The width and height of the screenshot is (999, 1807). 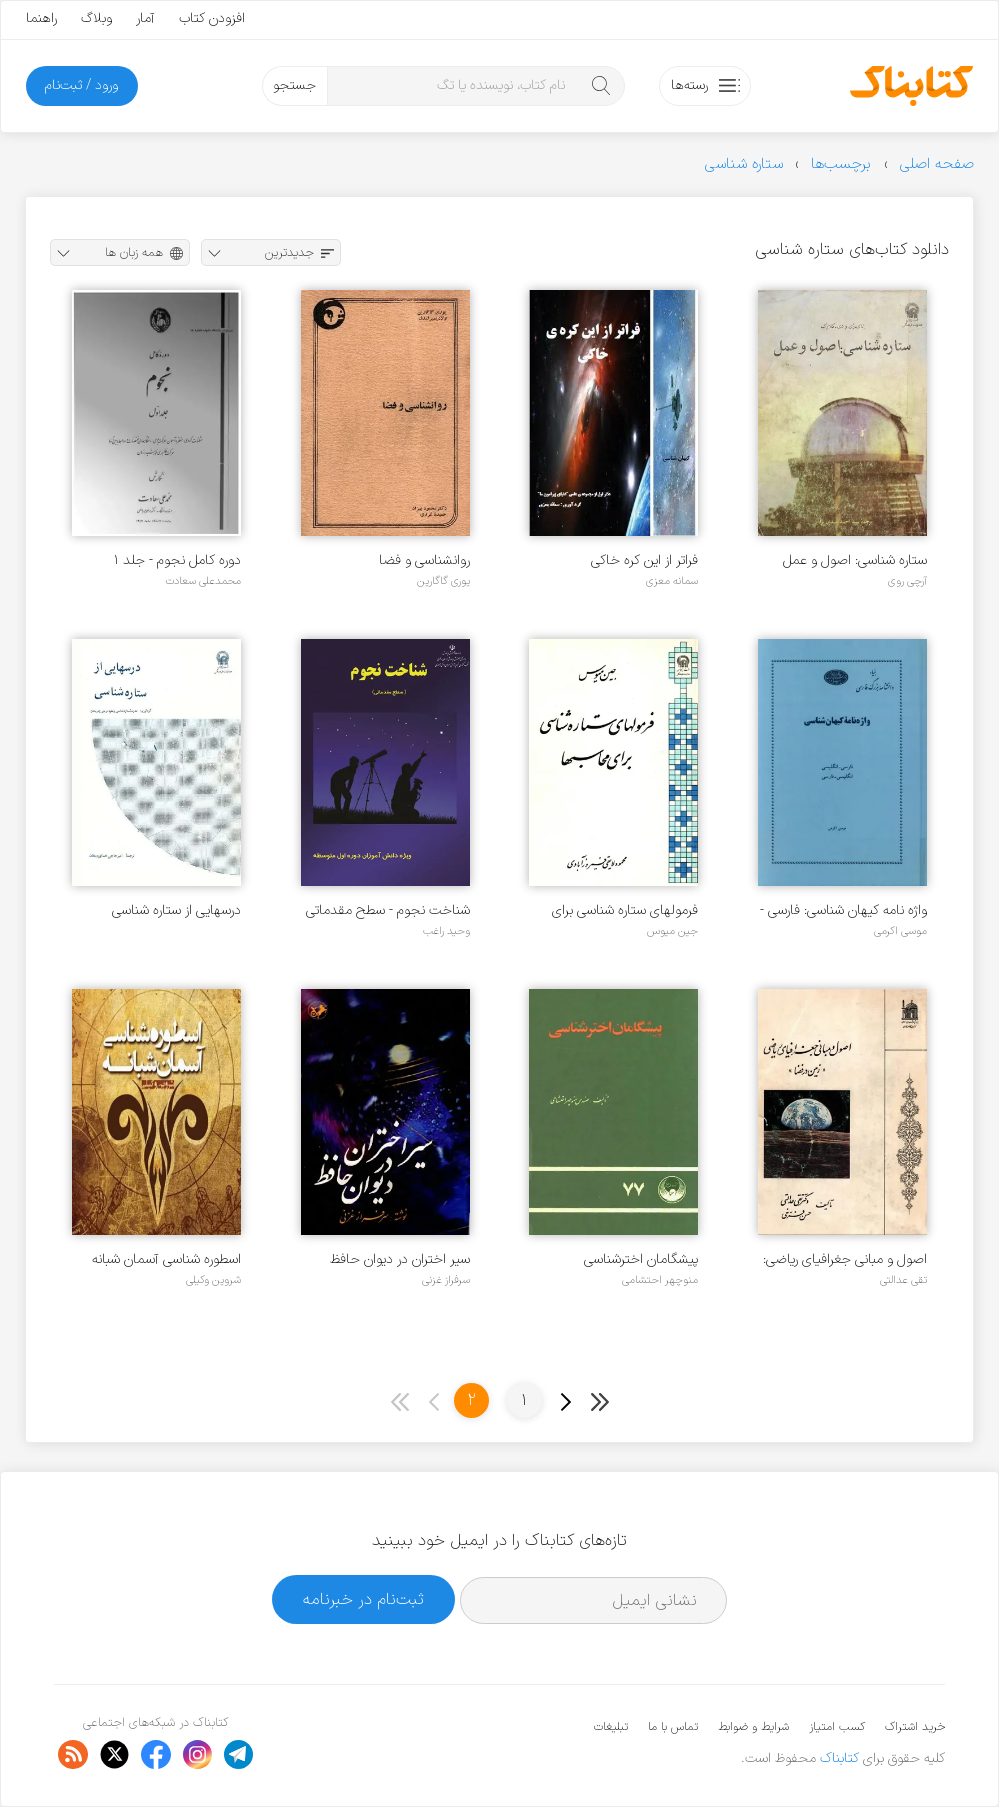 What do you see at coordinates (446, 1280) in the screenshot?
I see `سرفراز غزنی` at bounding box center [446, 1280].